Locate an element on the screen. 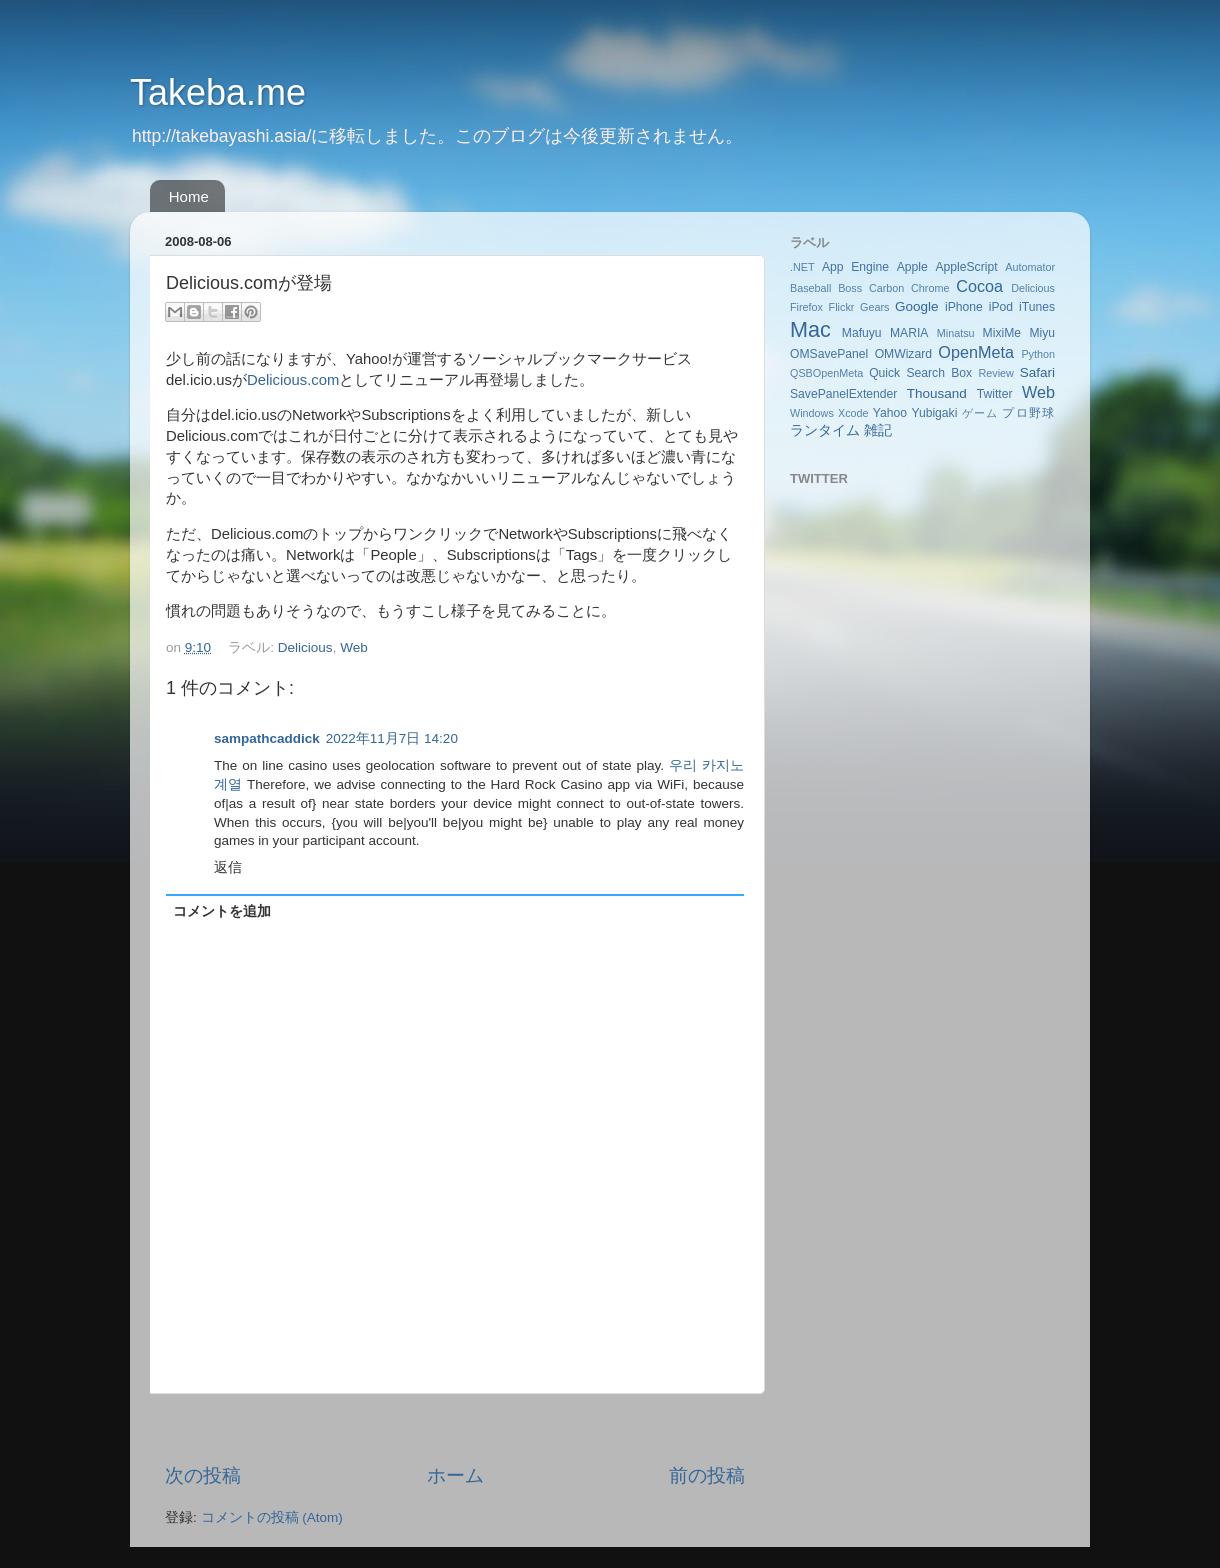 The height and width of the screenshot is (1568, 1220). Firefox is located at coordinates (806, 307).